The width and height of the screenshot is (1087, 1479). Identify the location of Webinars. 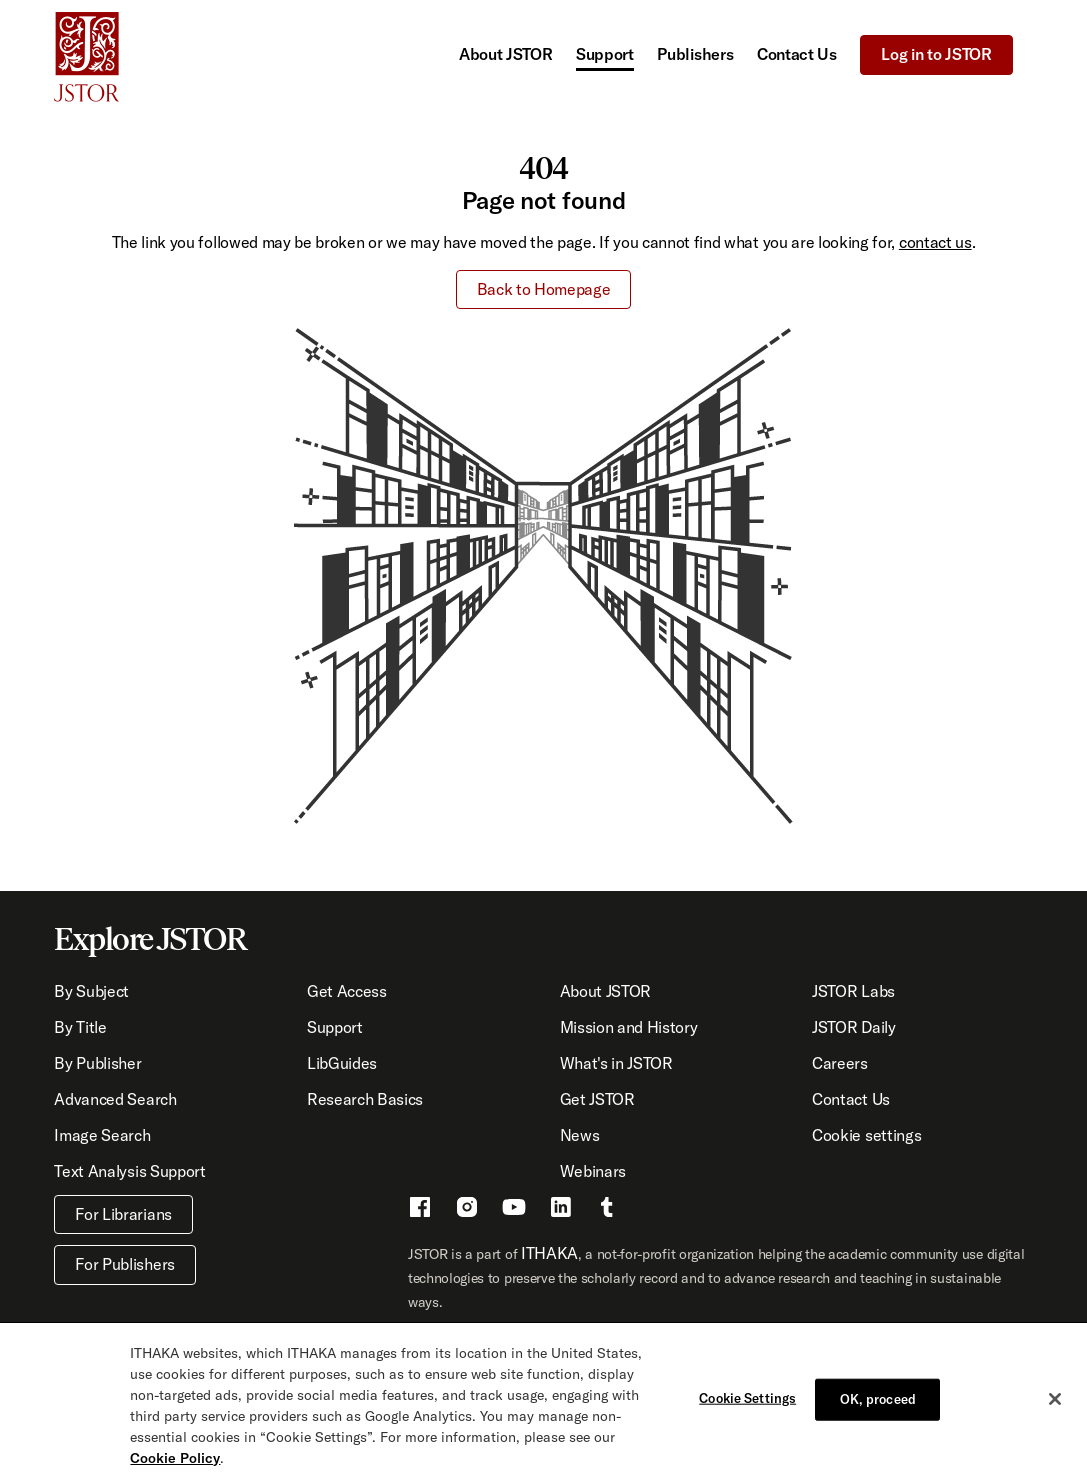
(593, 1171).